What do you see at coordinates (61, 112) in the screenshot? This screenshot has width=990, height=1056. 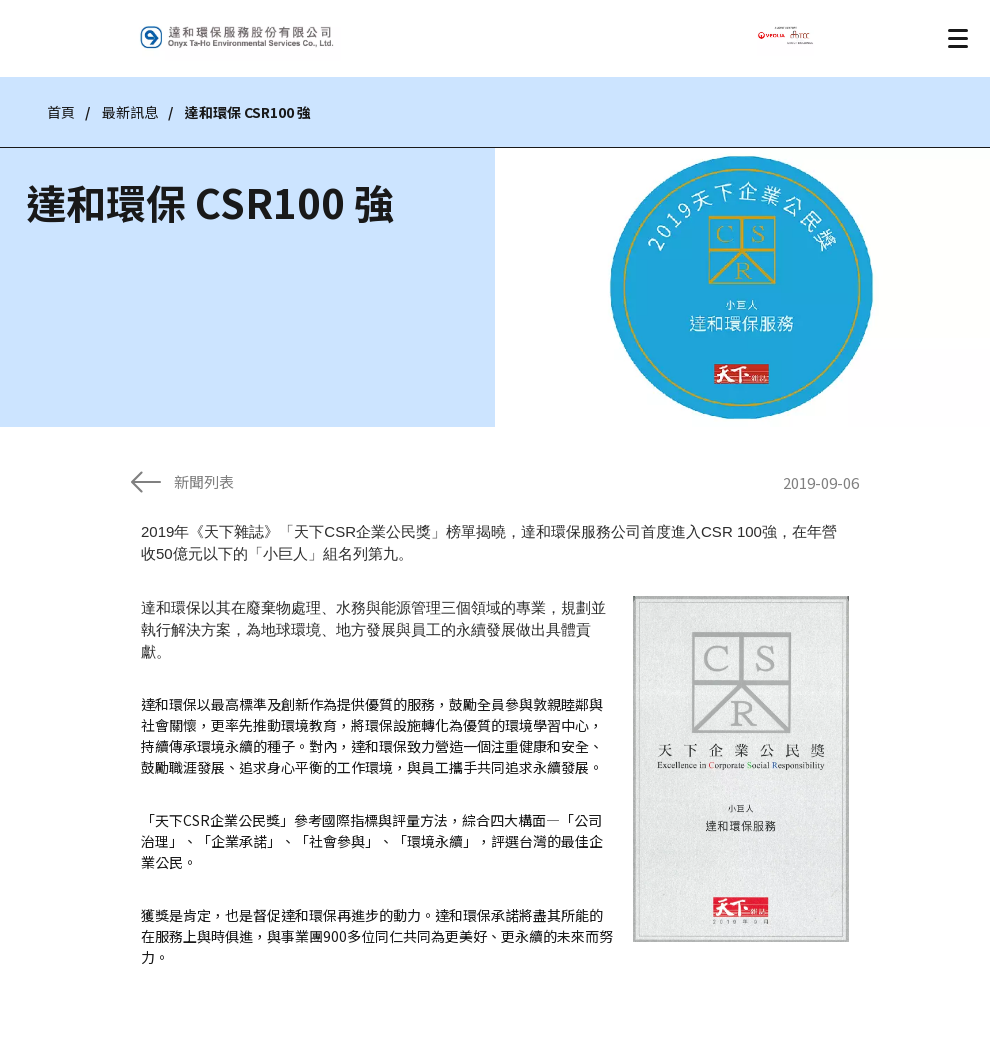 I see `首頁` at bounding box center [61, 112].